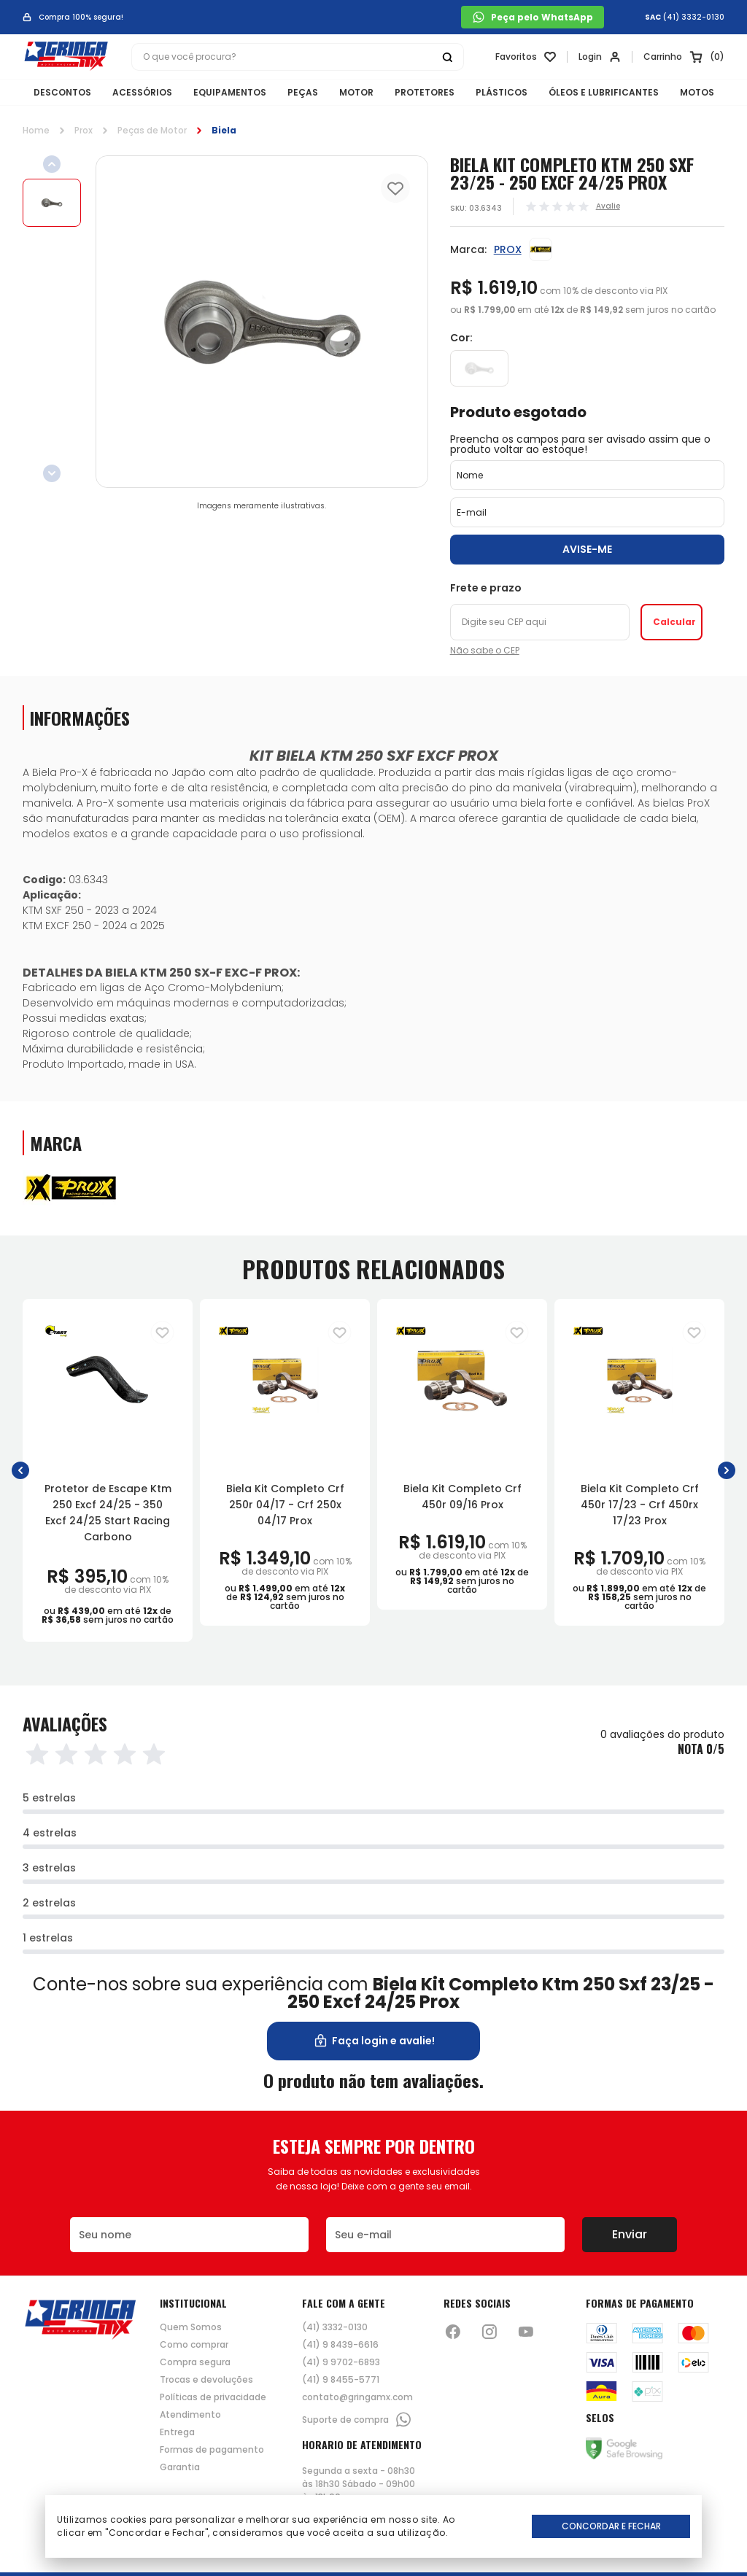  I want to click on Prox, so click(83, 130).